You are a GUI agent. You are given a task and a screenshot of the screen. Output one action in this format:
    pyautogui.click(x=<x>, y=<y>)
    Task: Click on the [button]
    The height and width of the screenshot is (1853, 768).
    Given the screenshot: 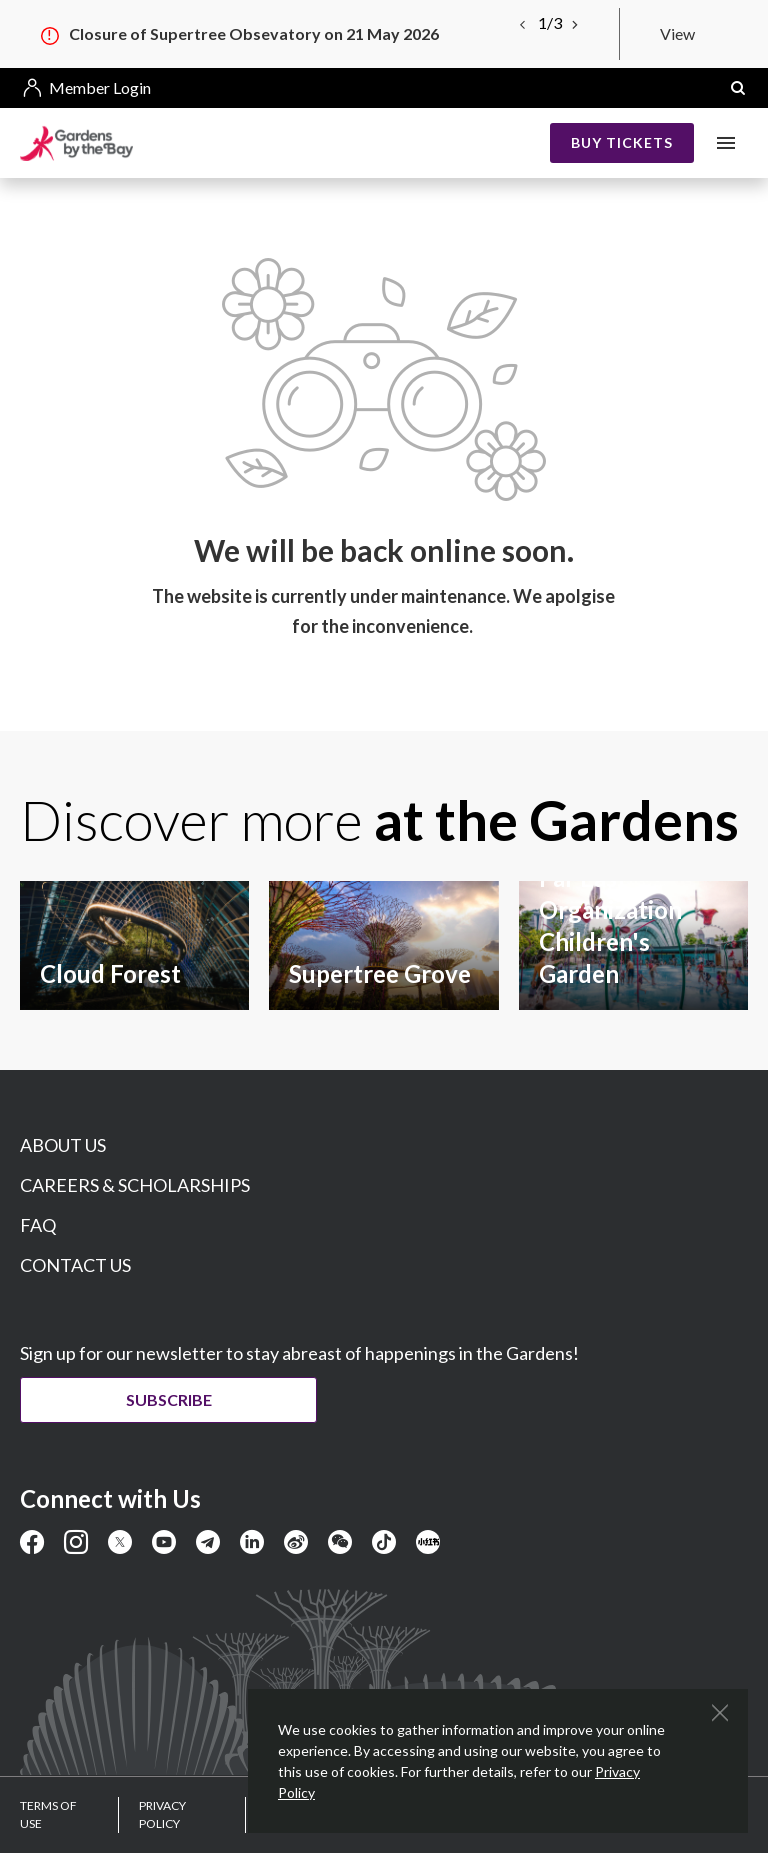 What is the action you would take?
    pyautogui.click(x=738, y=88)
    